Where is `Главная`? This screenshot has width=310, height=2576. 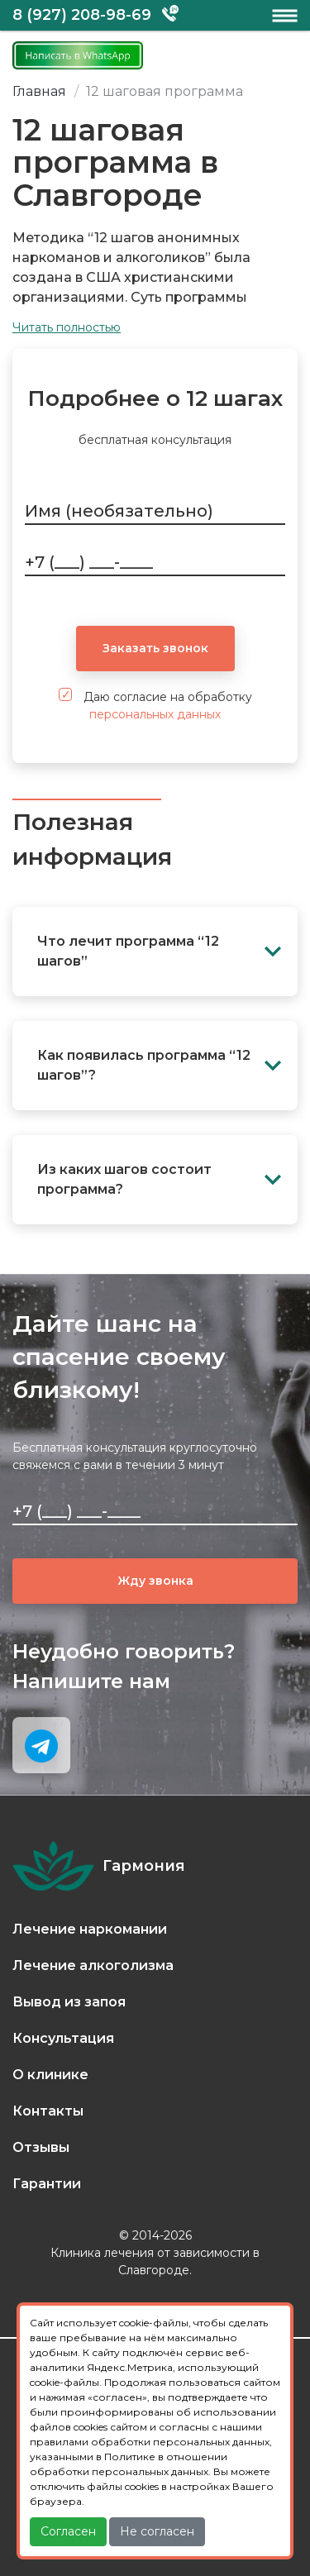 Главная is located at coordinates (39, 91).